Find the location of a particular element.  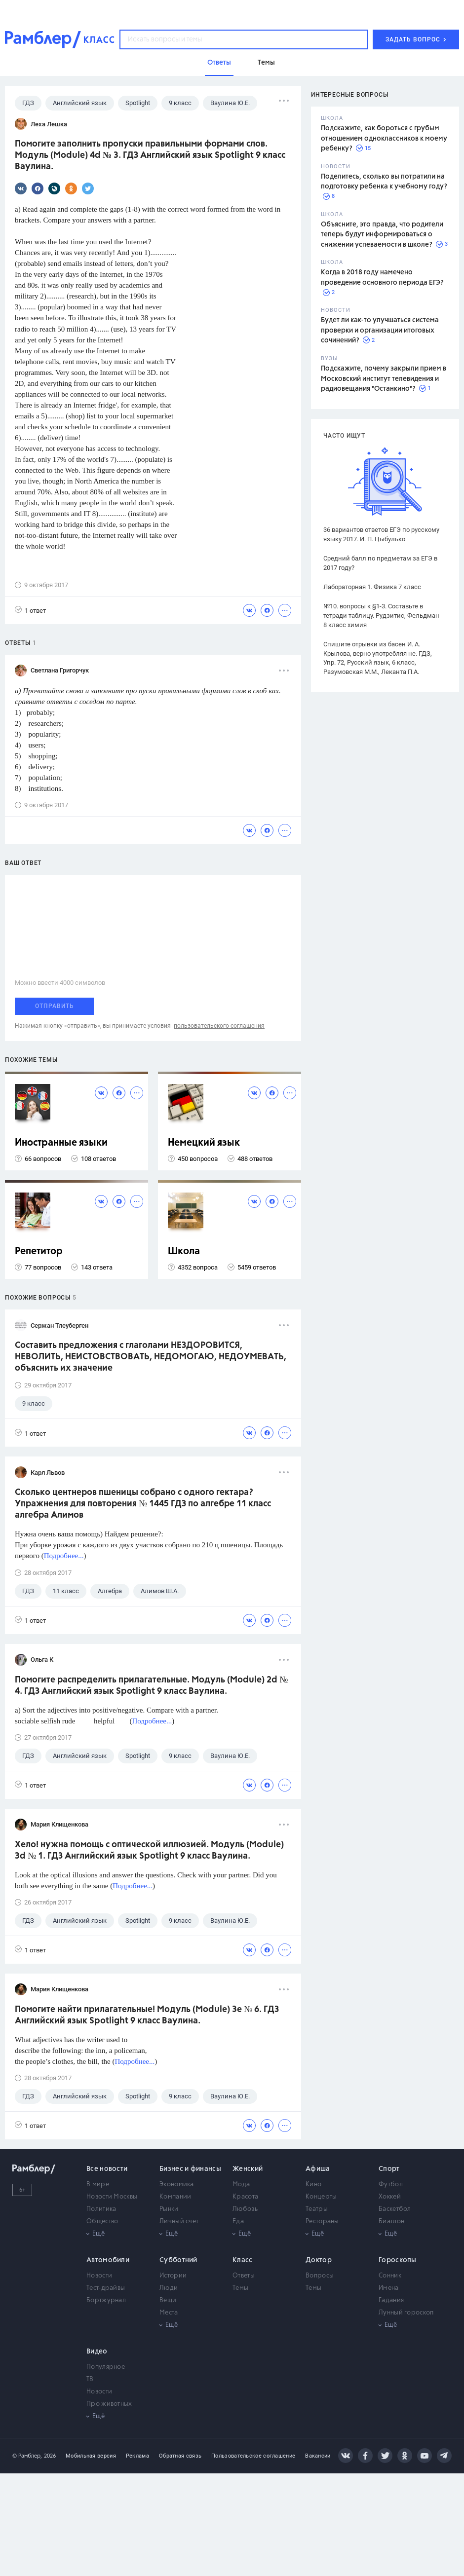

Гадания is located at coordinates (391, 2300).